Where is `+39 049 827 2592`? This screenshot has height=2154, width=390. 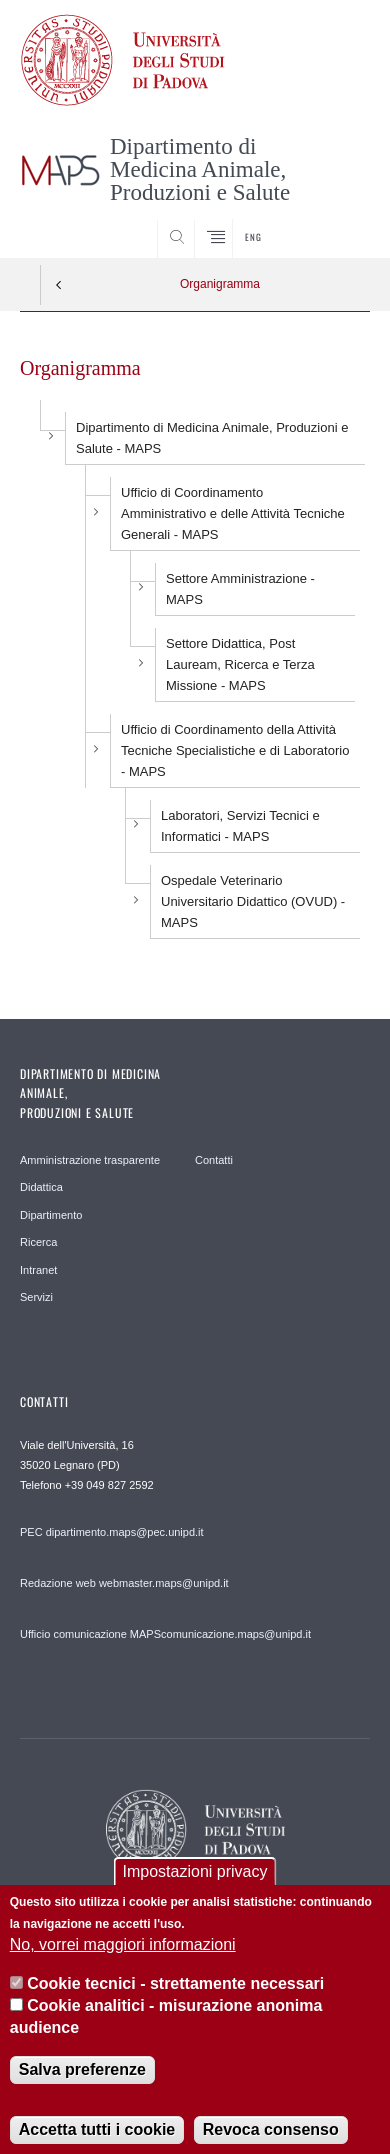
+39 049 827 2592 is located at coordinates (109, 1485).